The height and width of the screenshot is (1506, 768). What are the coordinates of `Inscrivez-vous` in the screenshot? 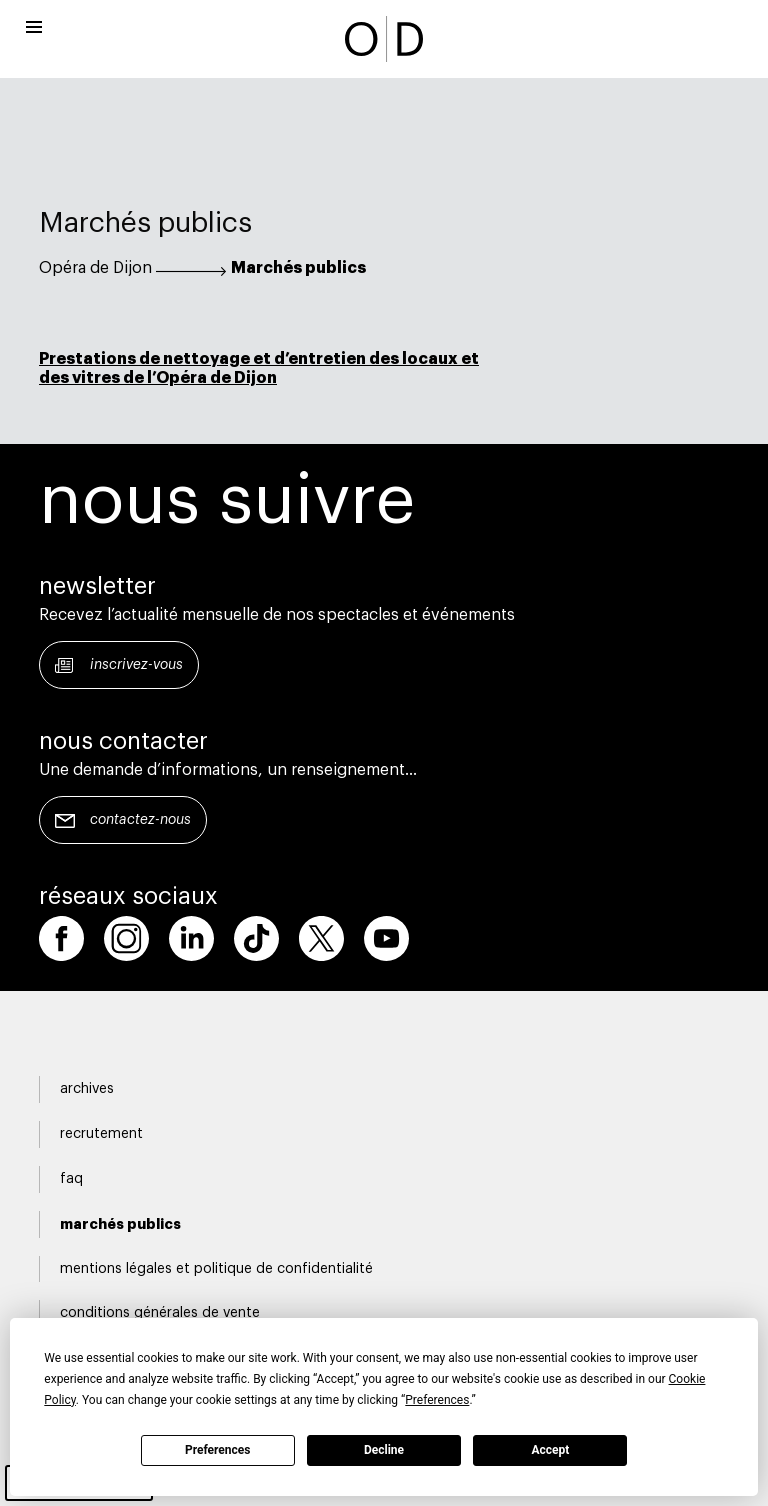 It's located at (136, 665).